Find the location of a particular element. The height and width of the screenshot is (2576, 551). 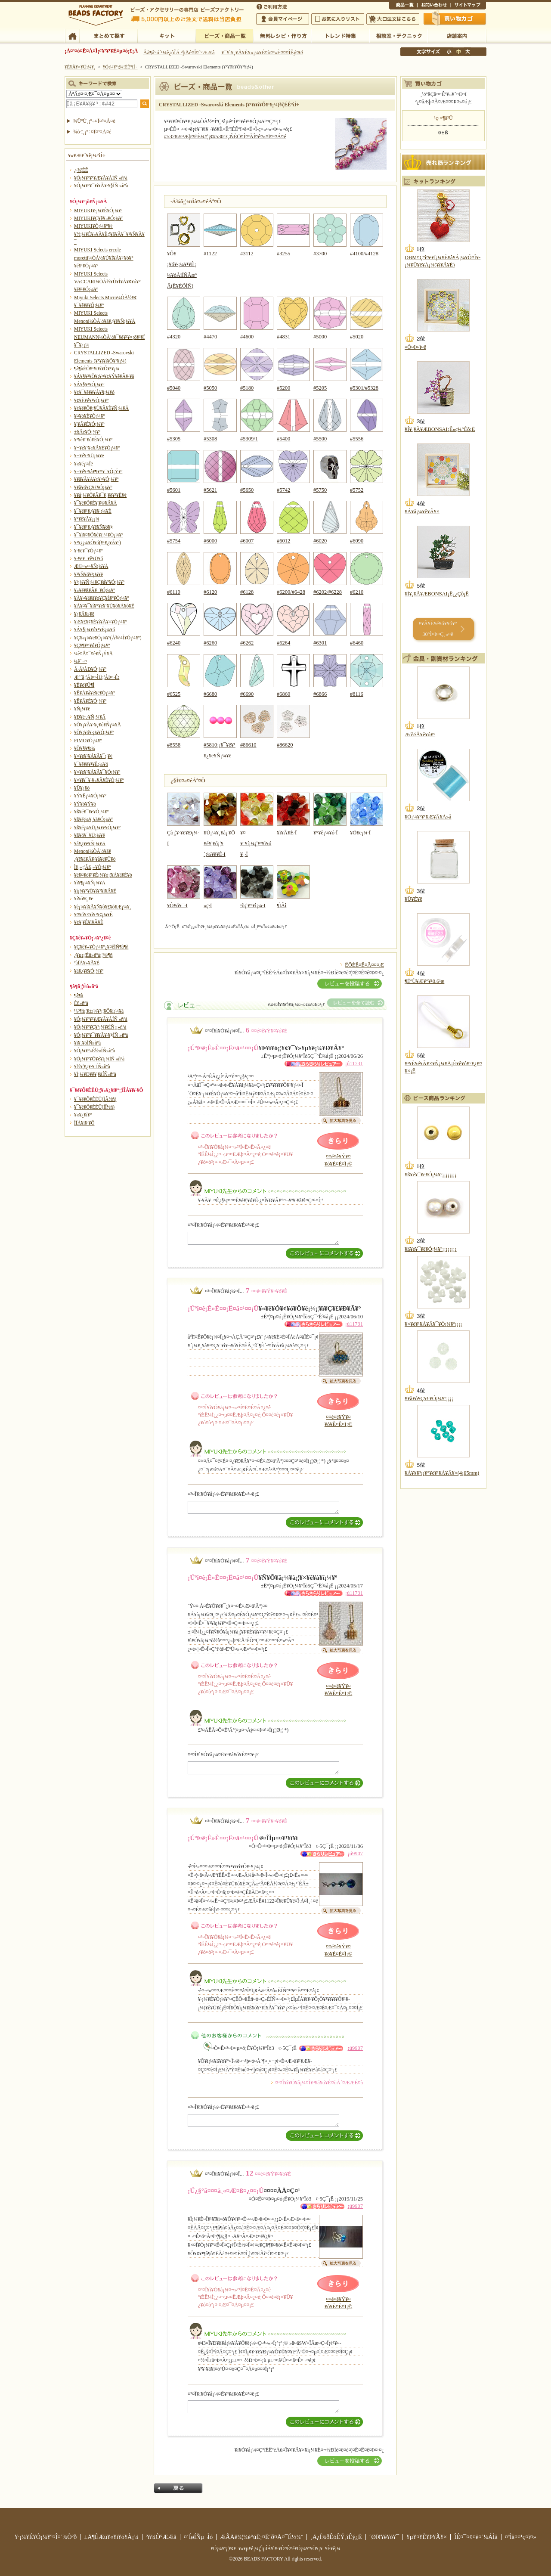

¥ß¥é¡¼¥Ü¡¼¥ë¥Ó¡¼¥º is located at coordinates (97, 827).